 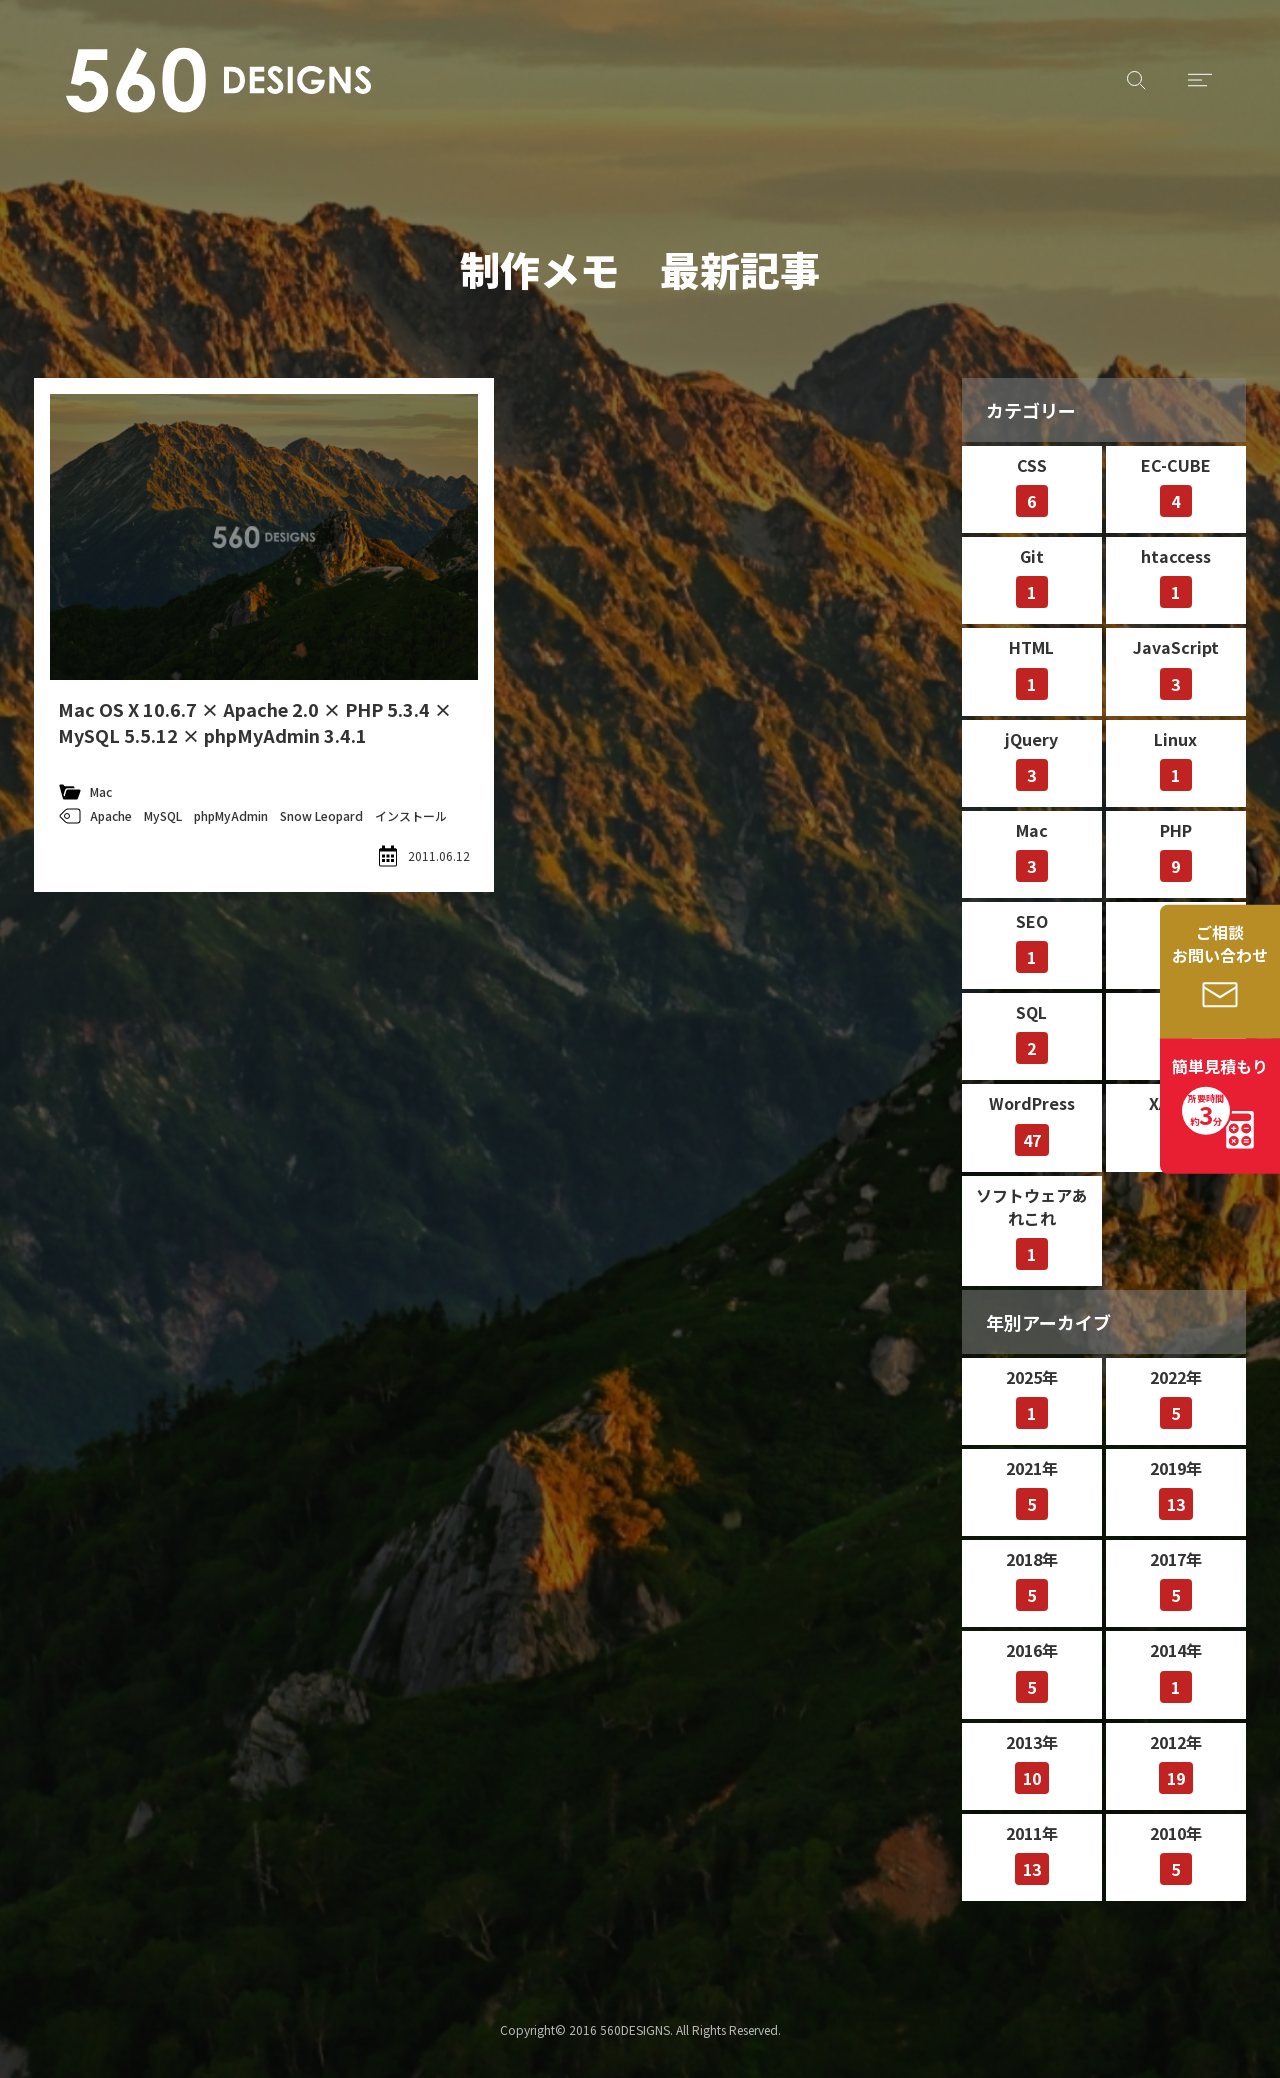 What do you see at coordinates (1031, 667) in the screenshot?
I see `HTML` at bounding box center [1031, 667].